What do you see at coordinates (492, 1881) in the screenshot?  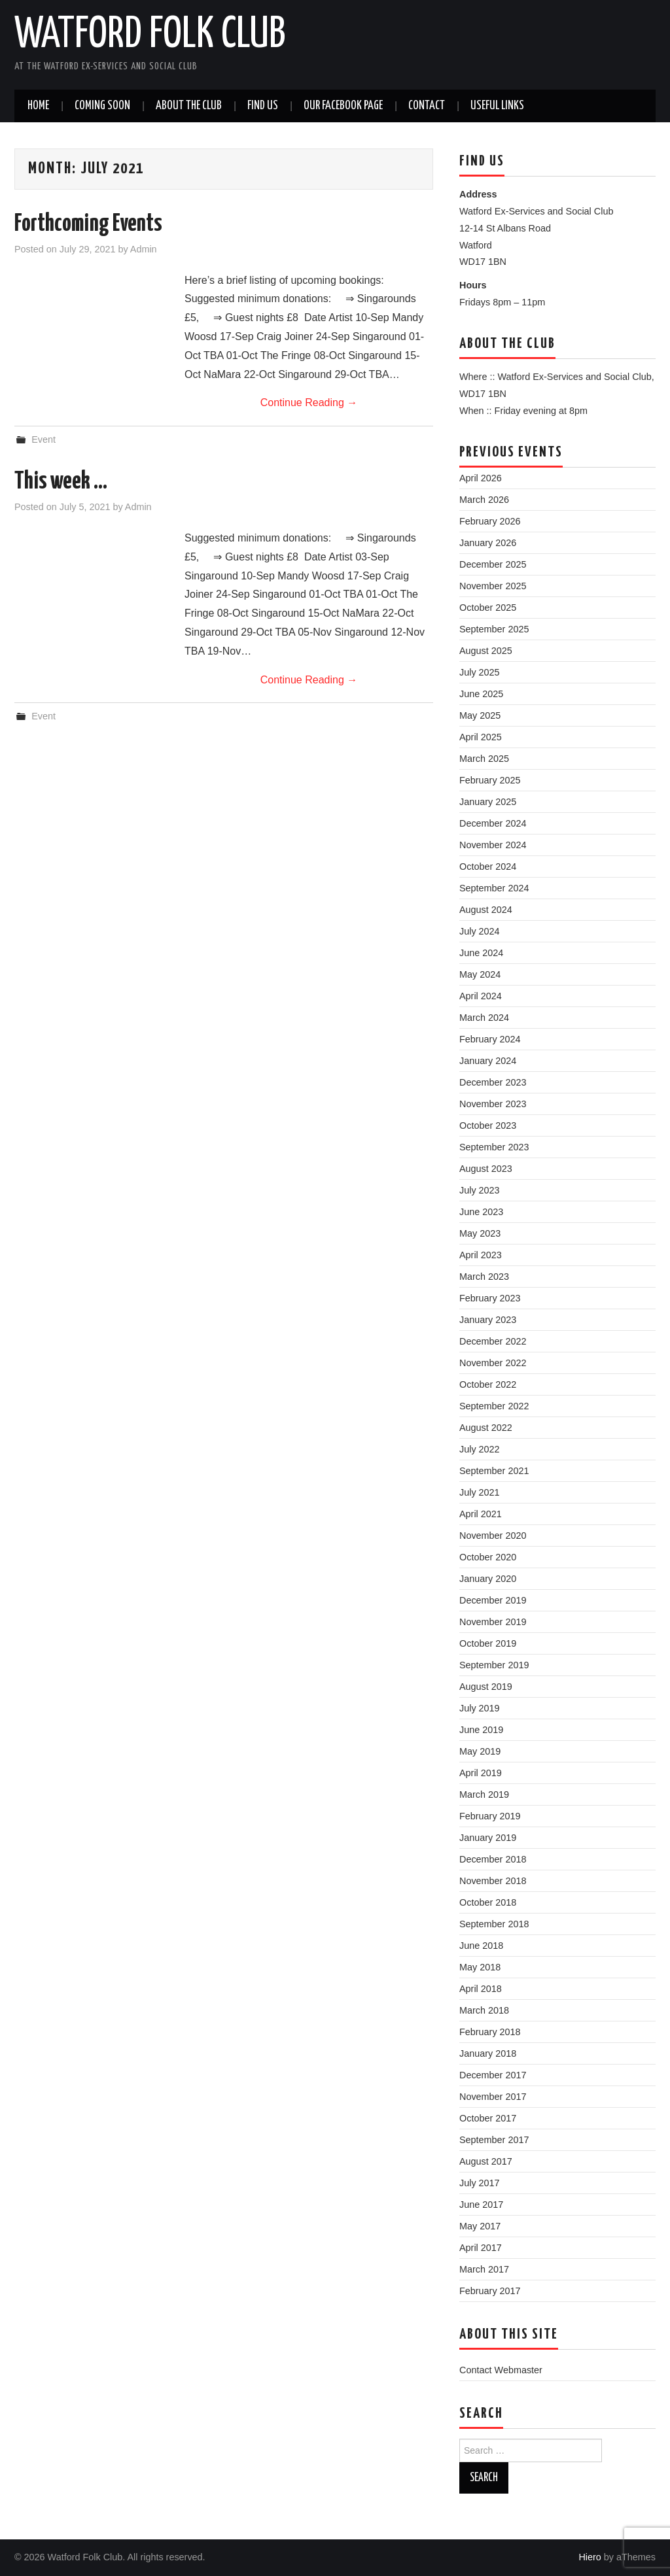 I see `November 2018` at bounding box center [492, 1881].